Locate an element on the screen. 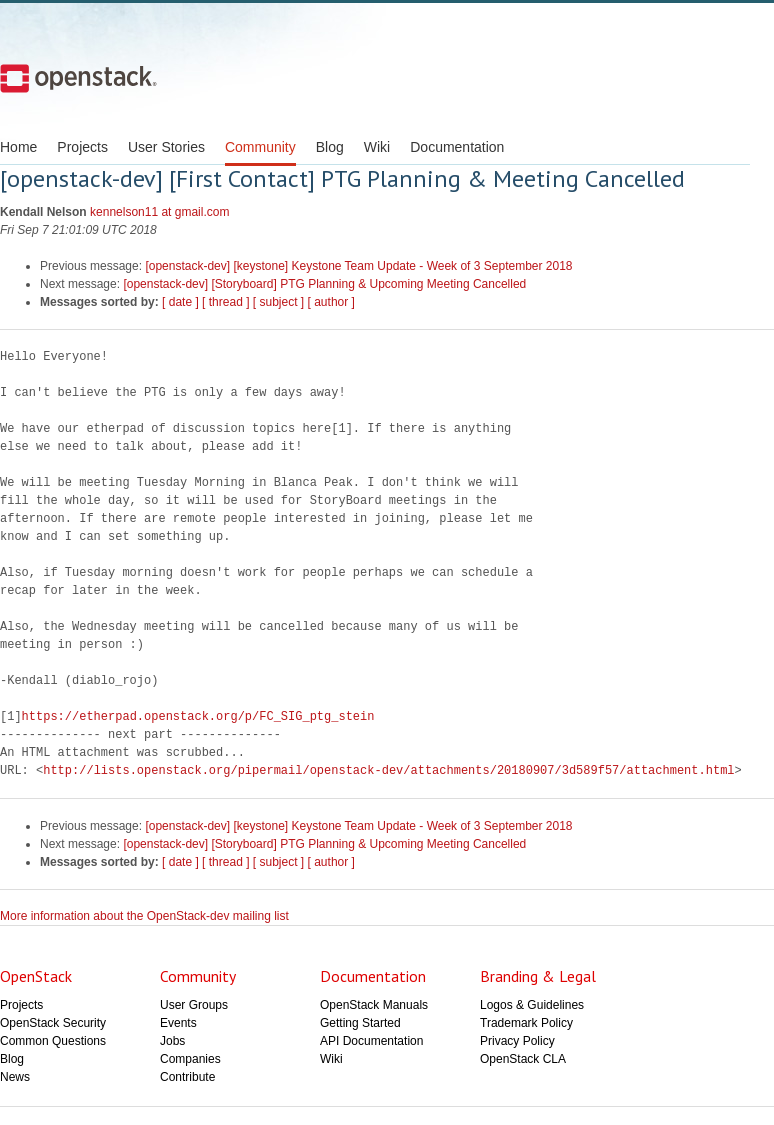  Contribute is located at coordinates (187, 1077).